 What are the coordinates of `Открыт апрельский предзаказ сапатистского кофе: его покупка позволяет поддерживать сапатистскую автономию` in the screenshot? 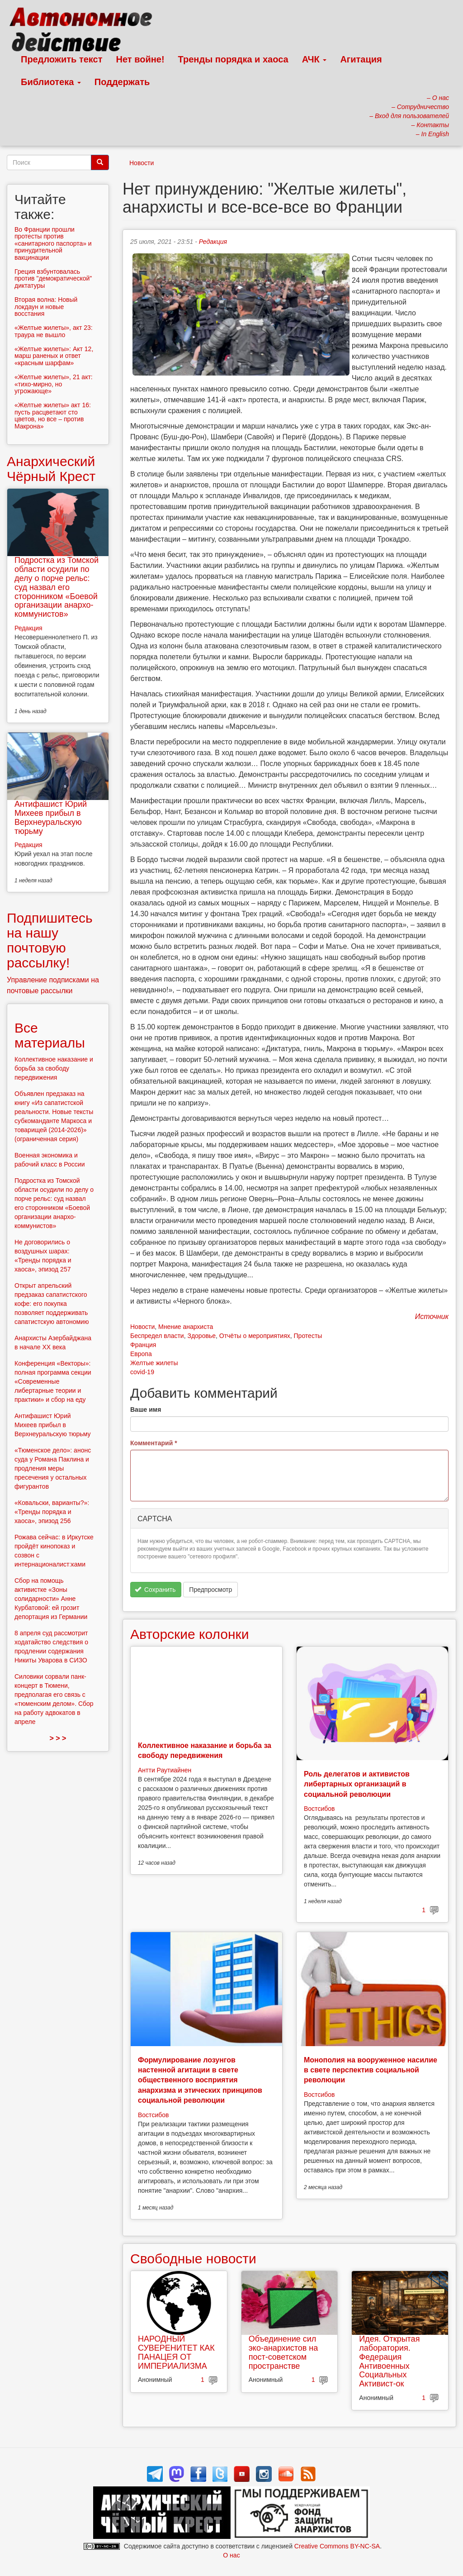 It's located at (51, 1303).